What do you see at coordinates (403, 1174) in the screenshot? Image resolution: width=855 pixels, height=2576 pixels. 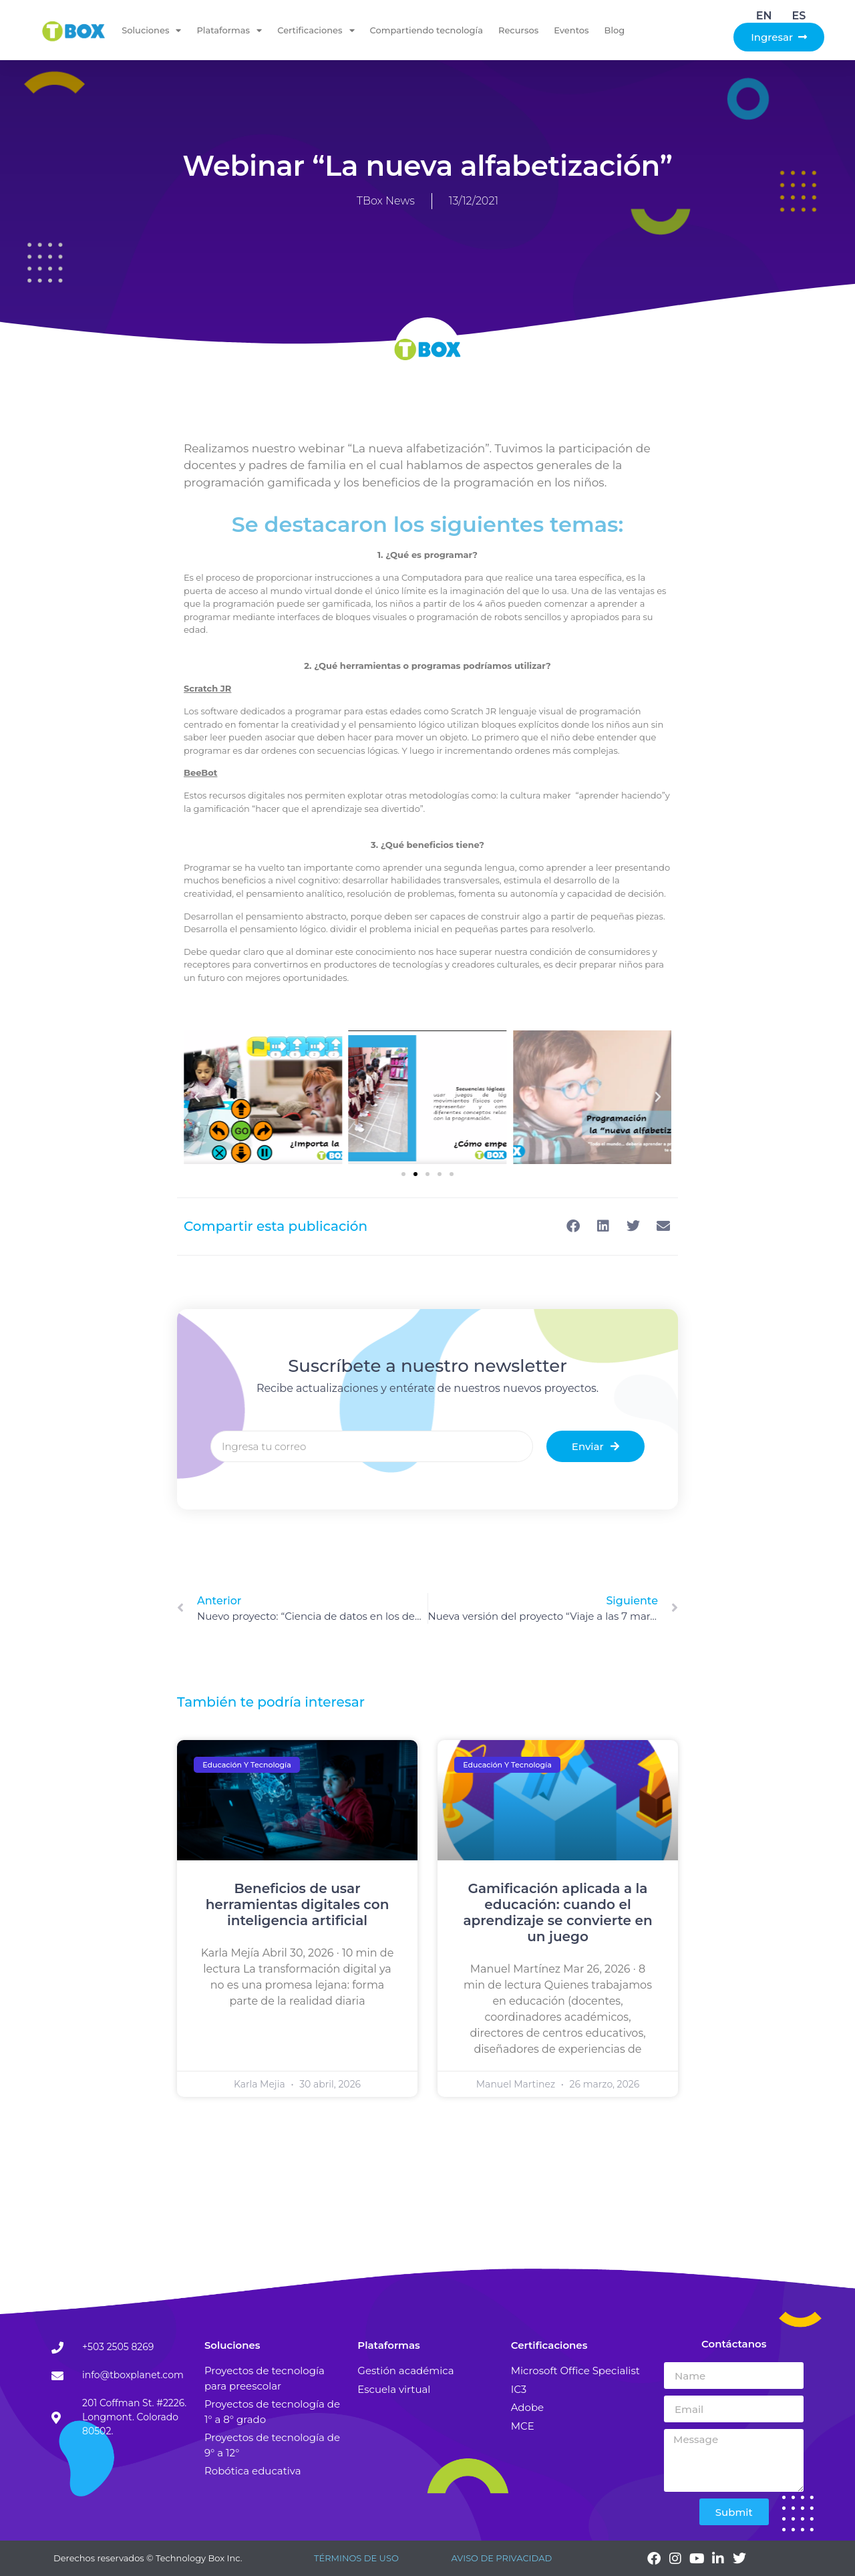 I see `[button]` at bounding box center [403, 1174].